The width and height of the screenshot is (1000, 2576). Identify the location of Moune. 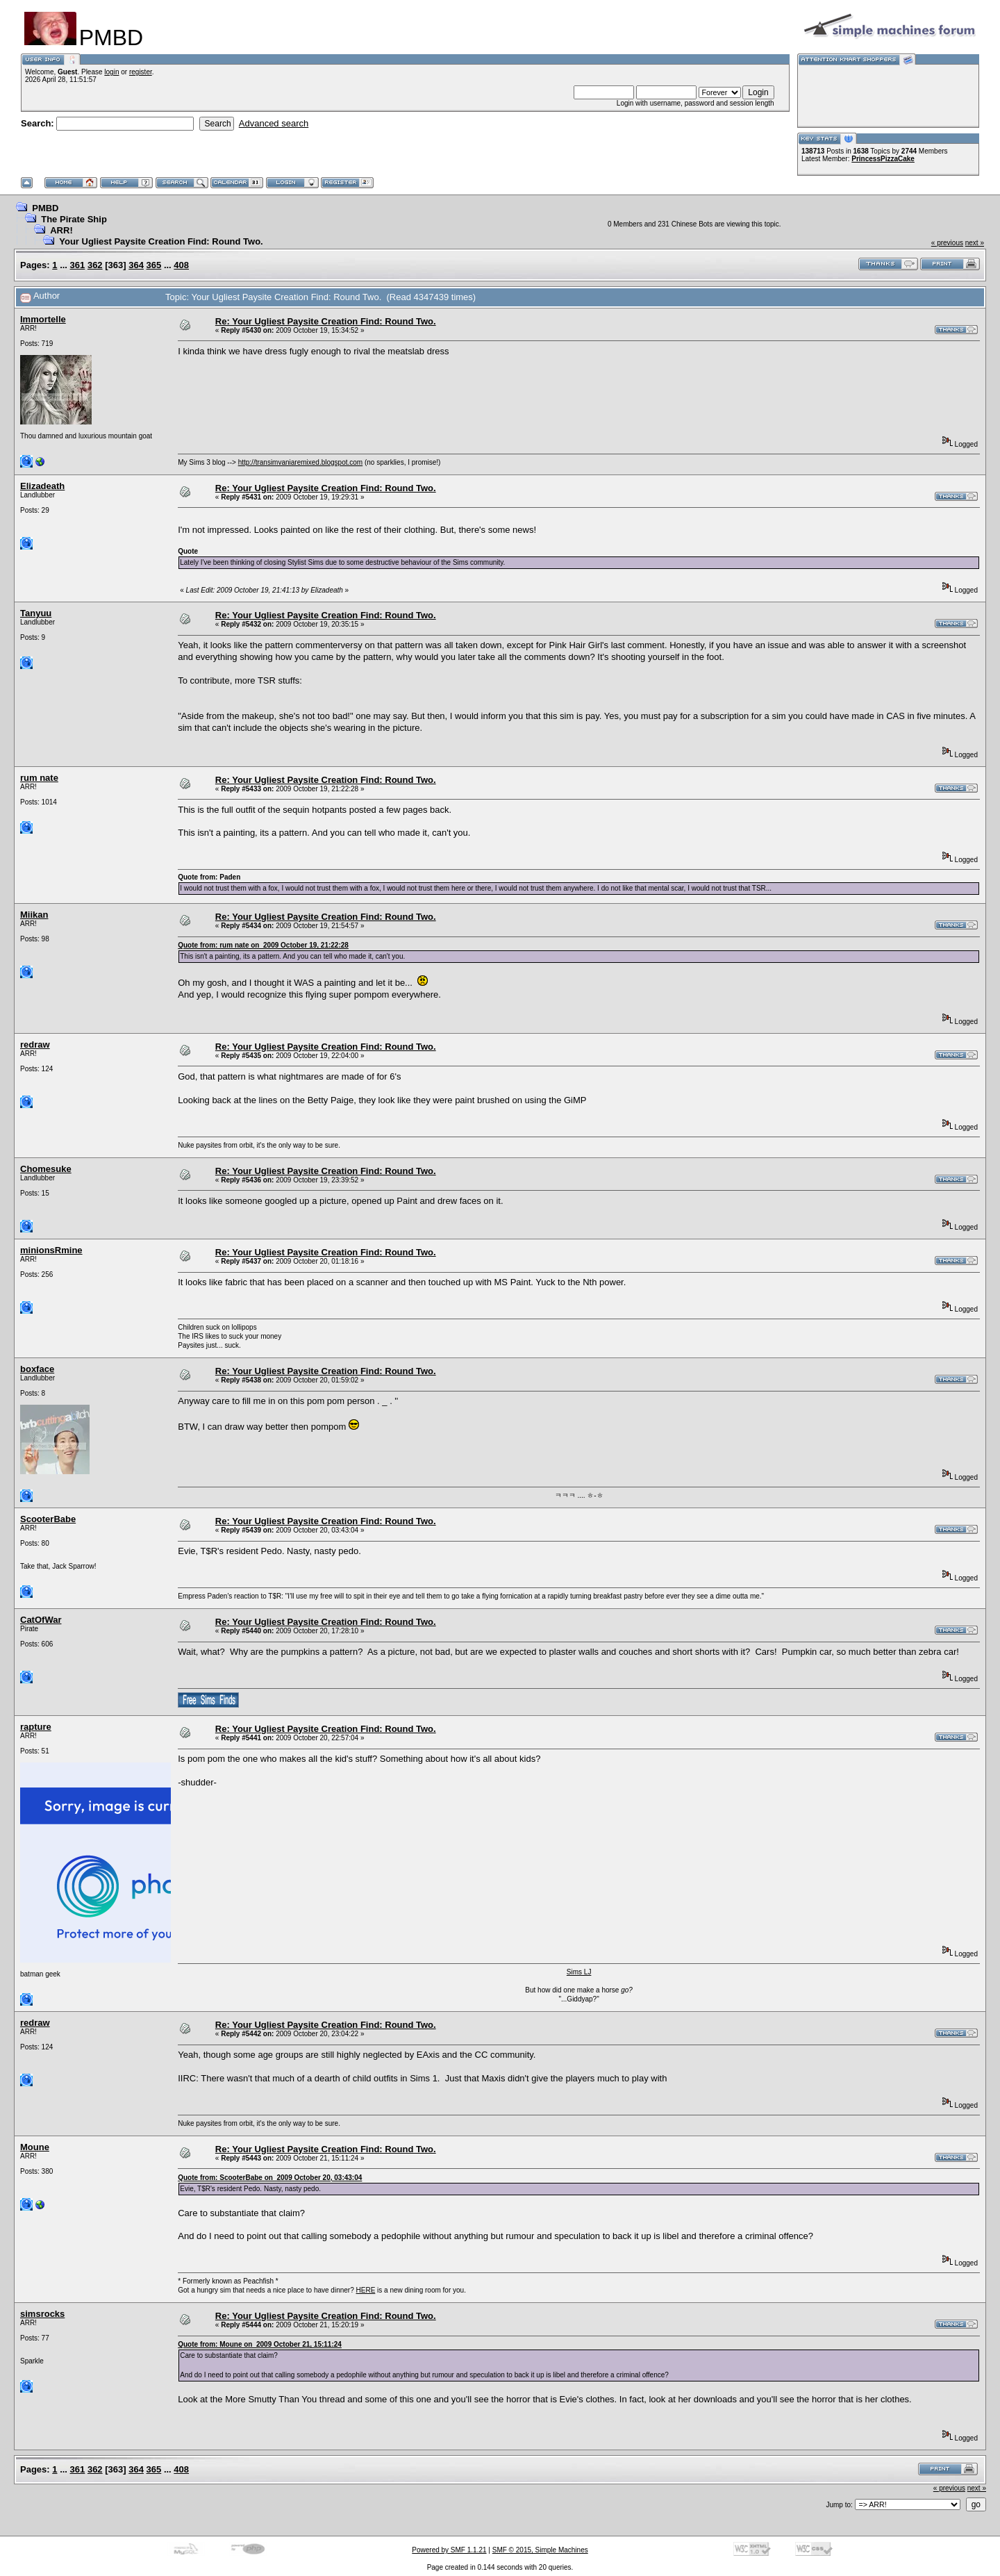
(34, 2147).